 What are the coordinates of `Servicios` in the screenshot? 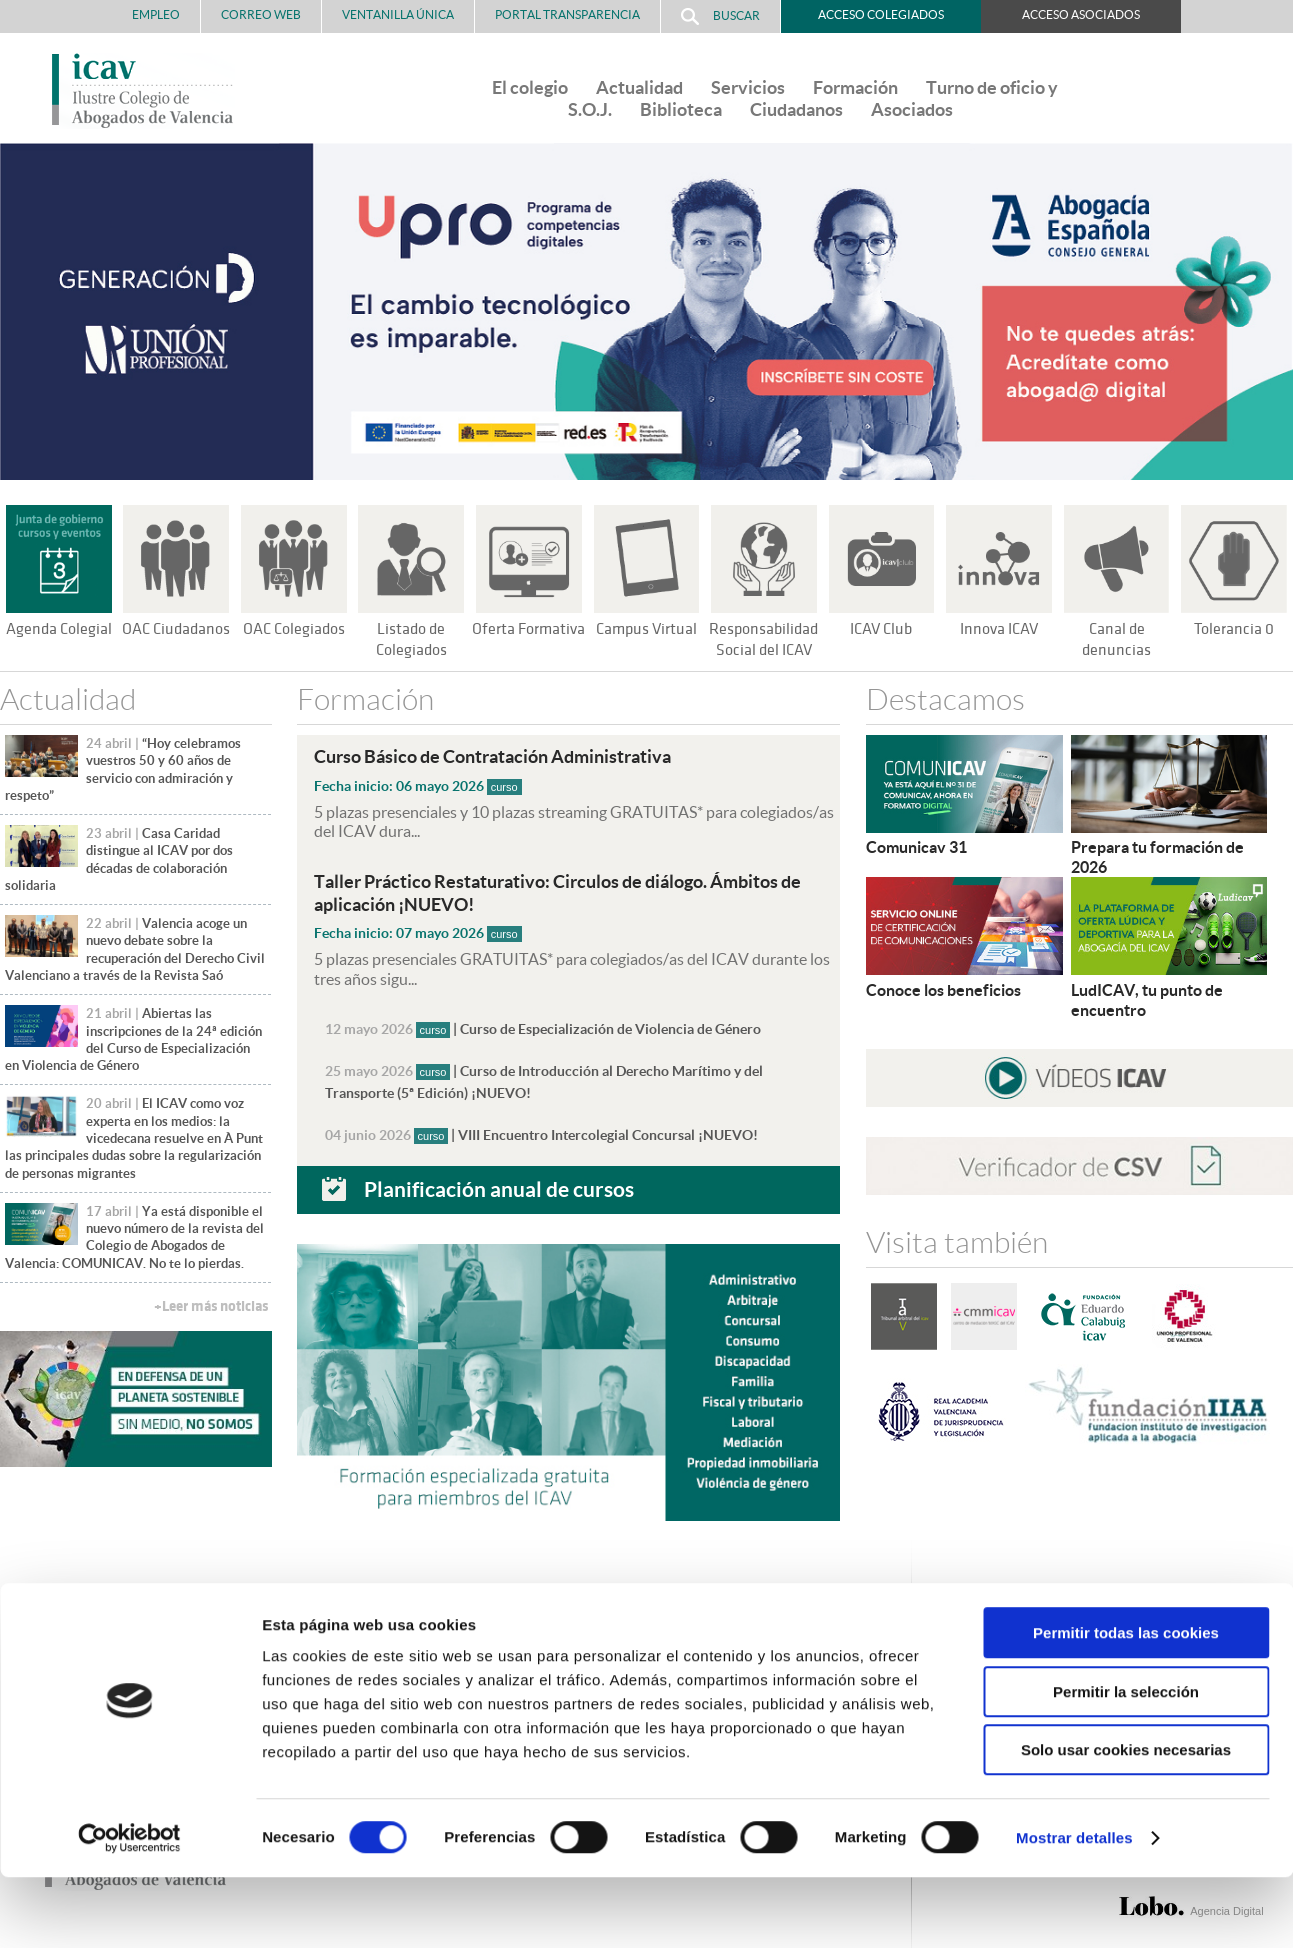 It's located at (748, 87).